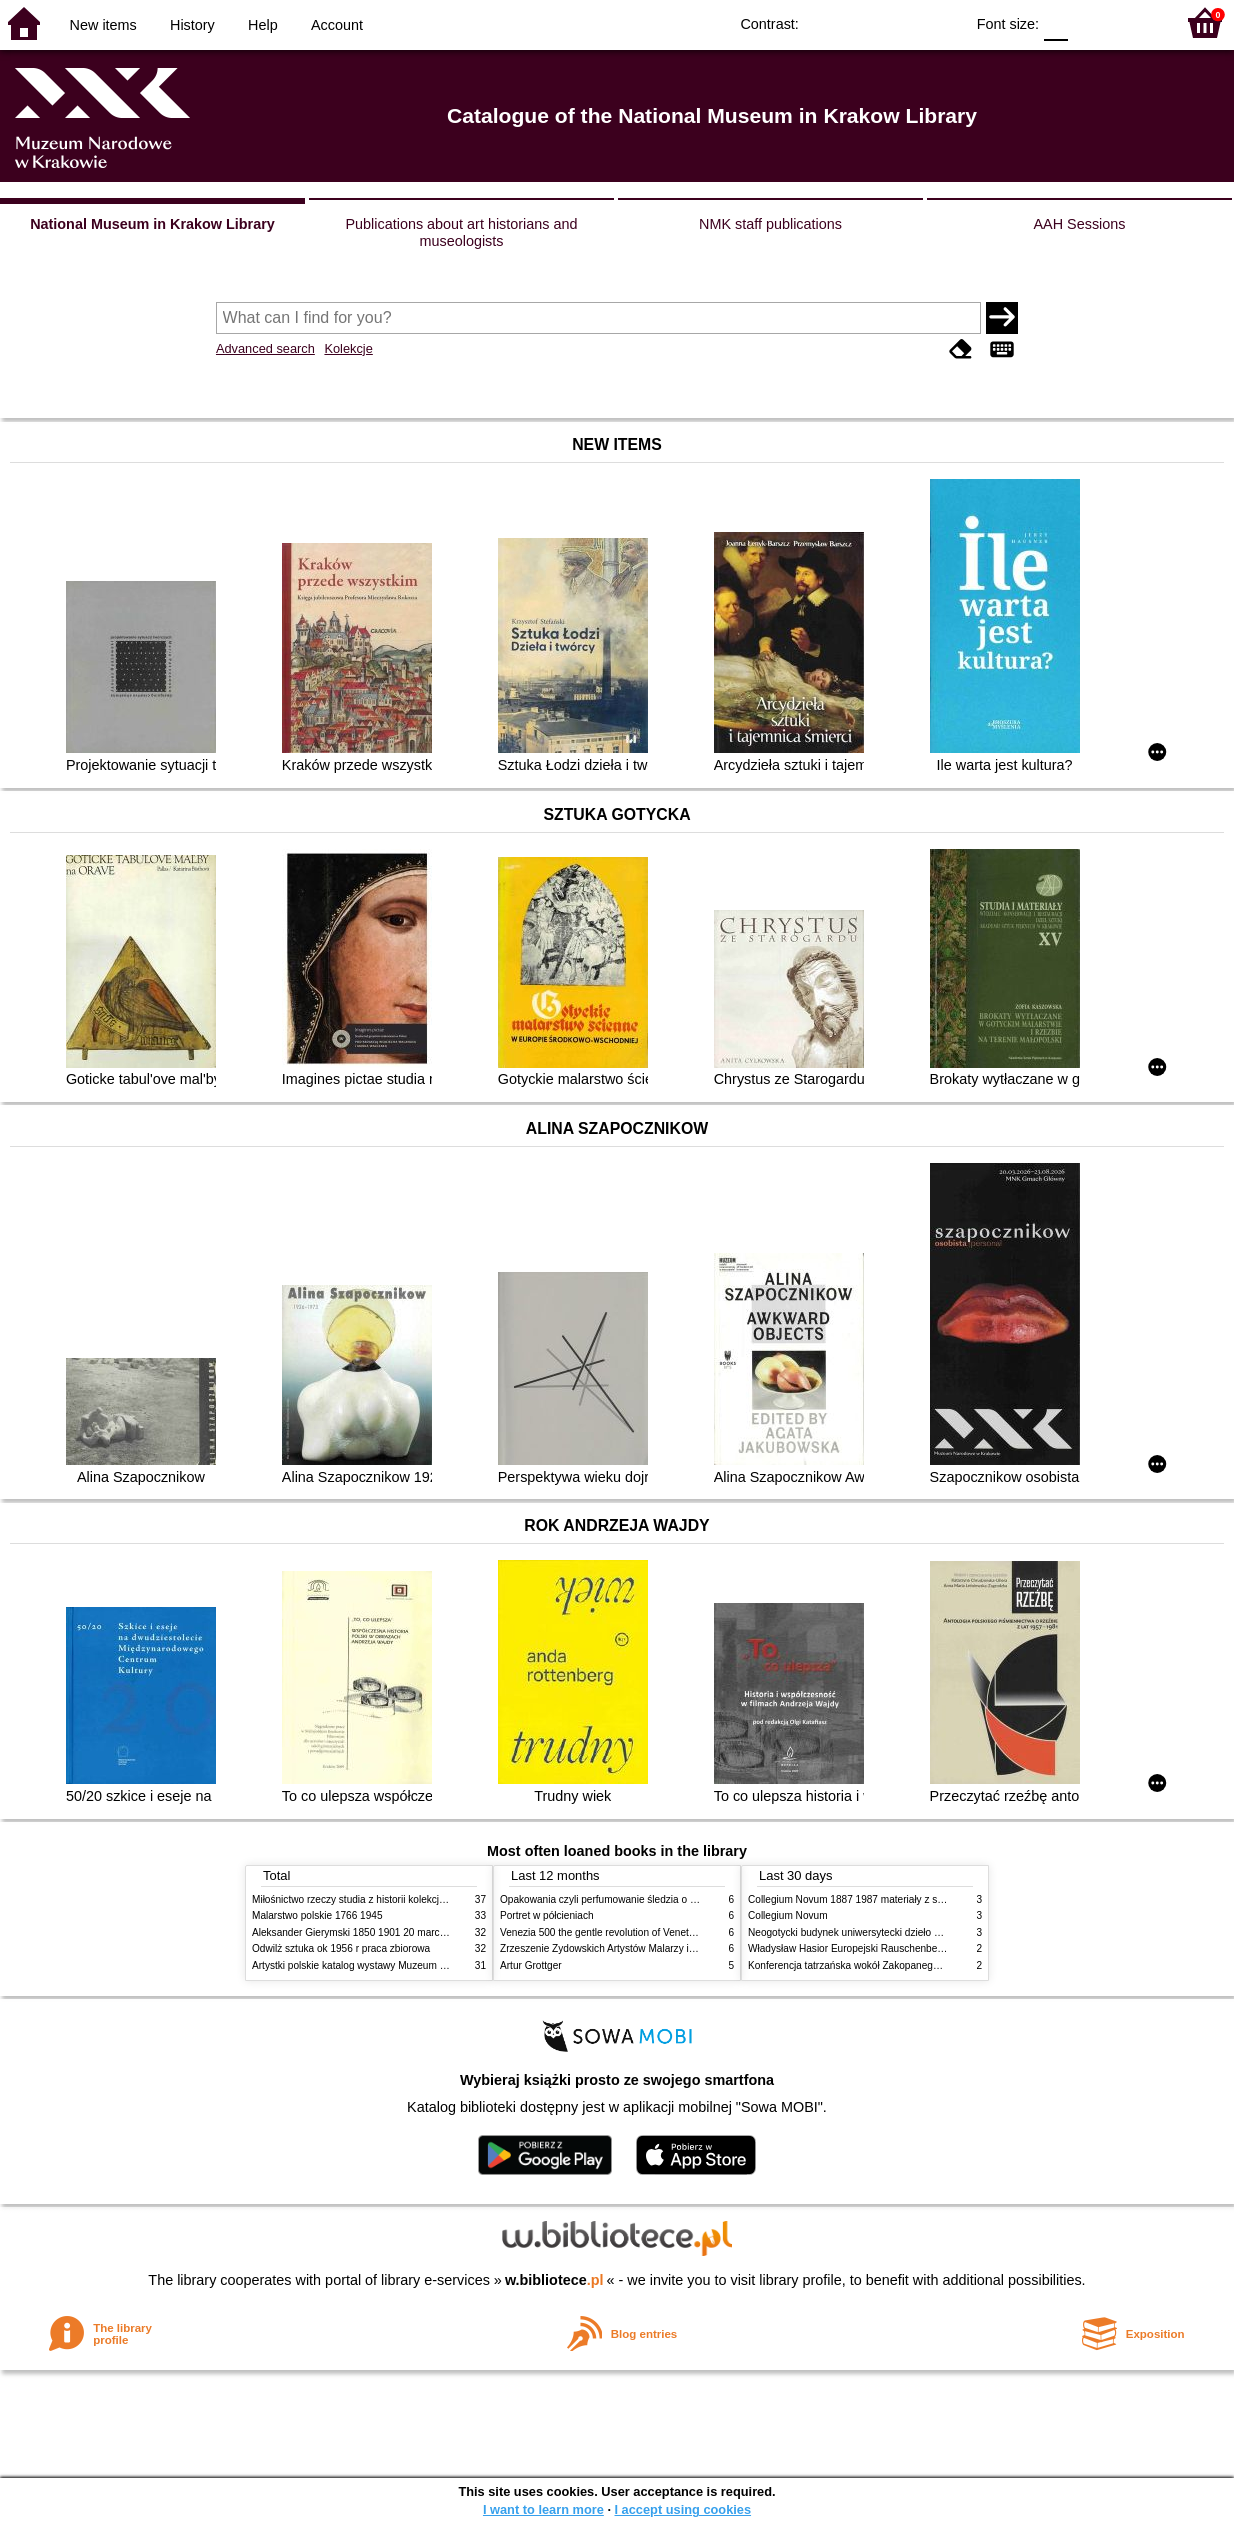  Describe the element at coordinates (1055, 22) in the screenshot. I see `F0` at that location.